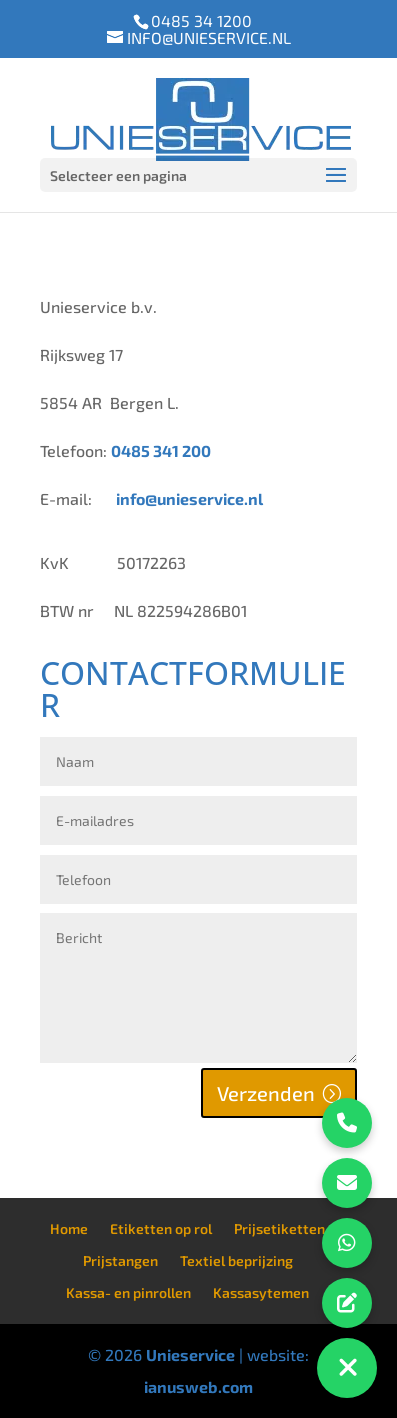 Image resolution: width=397 pixels, height=1418 pixels. What do you see at coordinates (69, 1228) in the screenshot?
I see `Home` at bounding box center [69, 1228].